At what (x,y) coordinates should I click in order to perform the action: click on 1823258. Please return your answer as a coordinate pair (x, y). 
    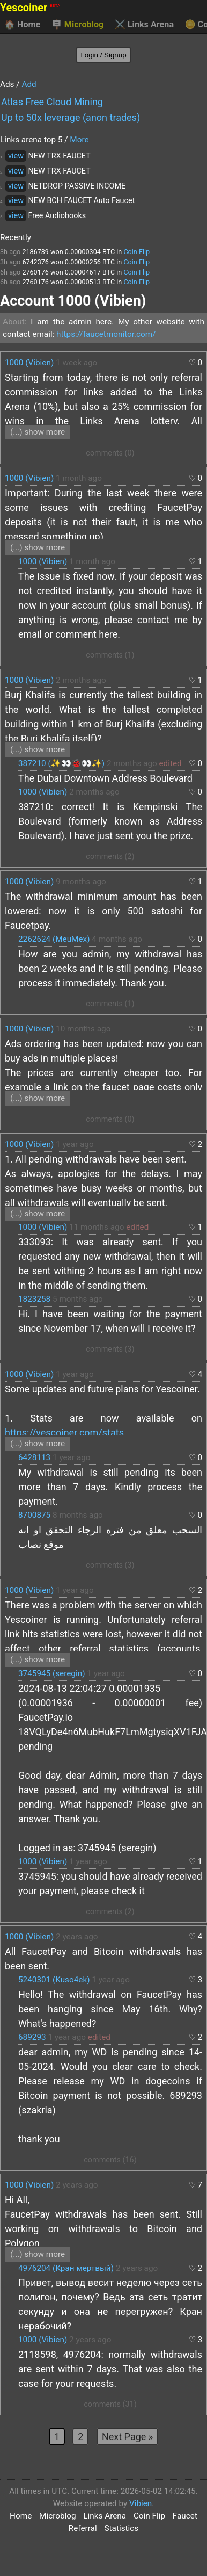
    Looking at the image, I should click on (34, 1299).